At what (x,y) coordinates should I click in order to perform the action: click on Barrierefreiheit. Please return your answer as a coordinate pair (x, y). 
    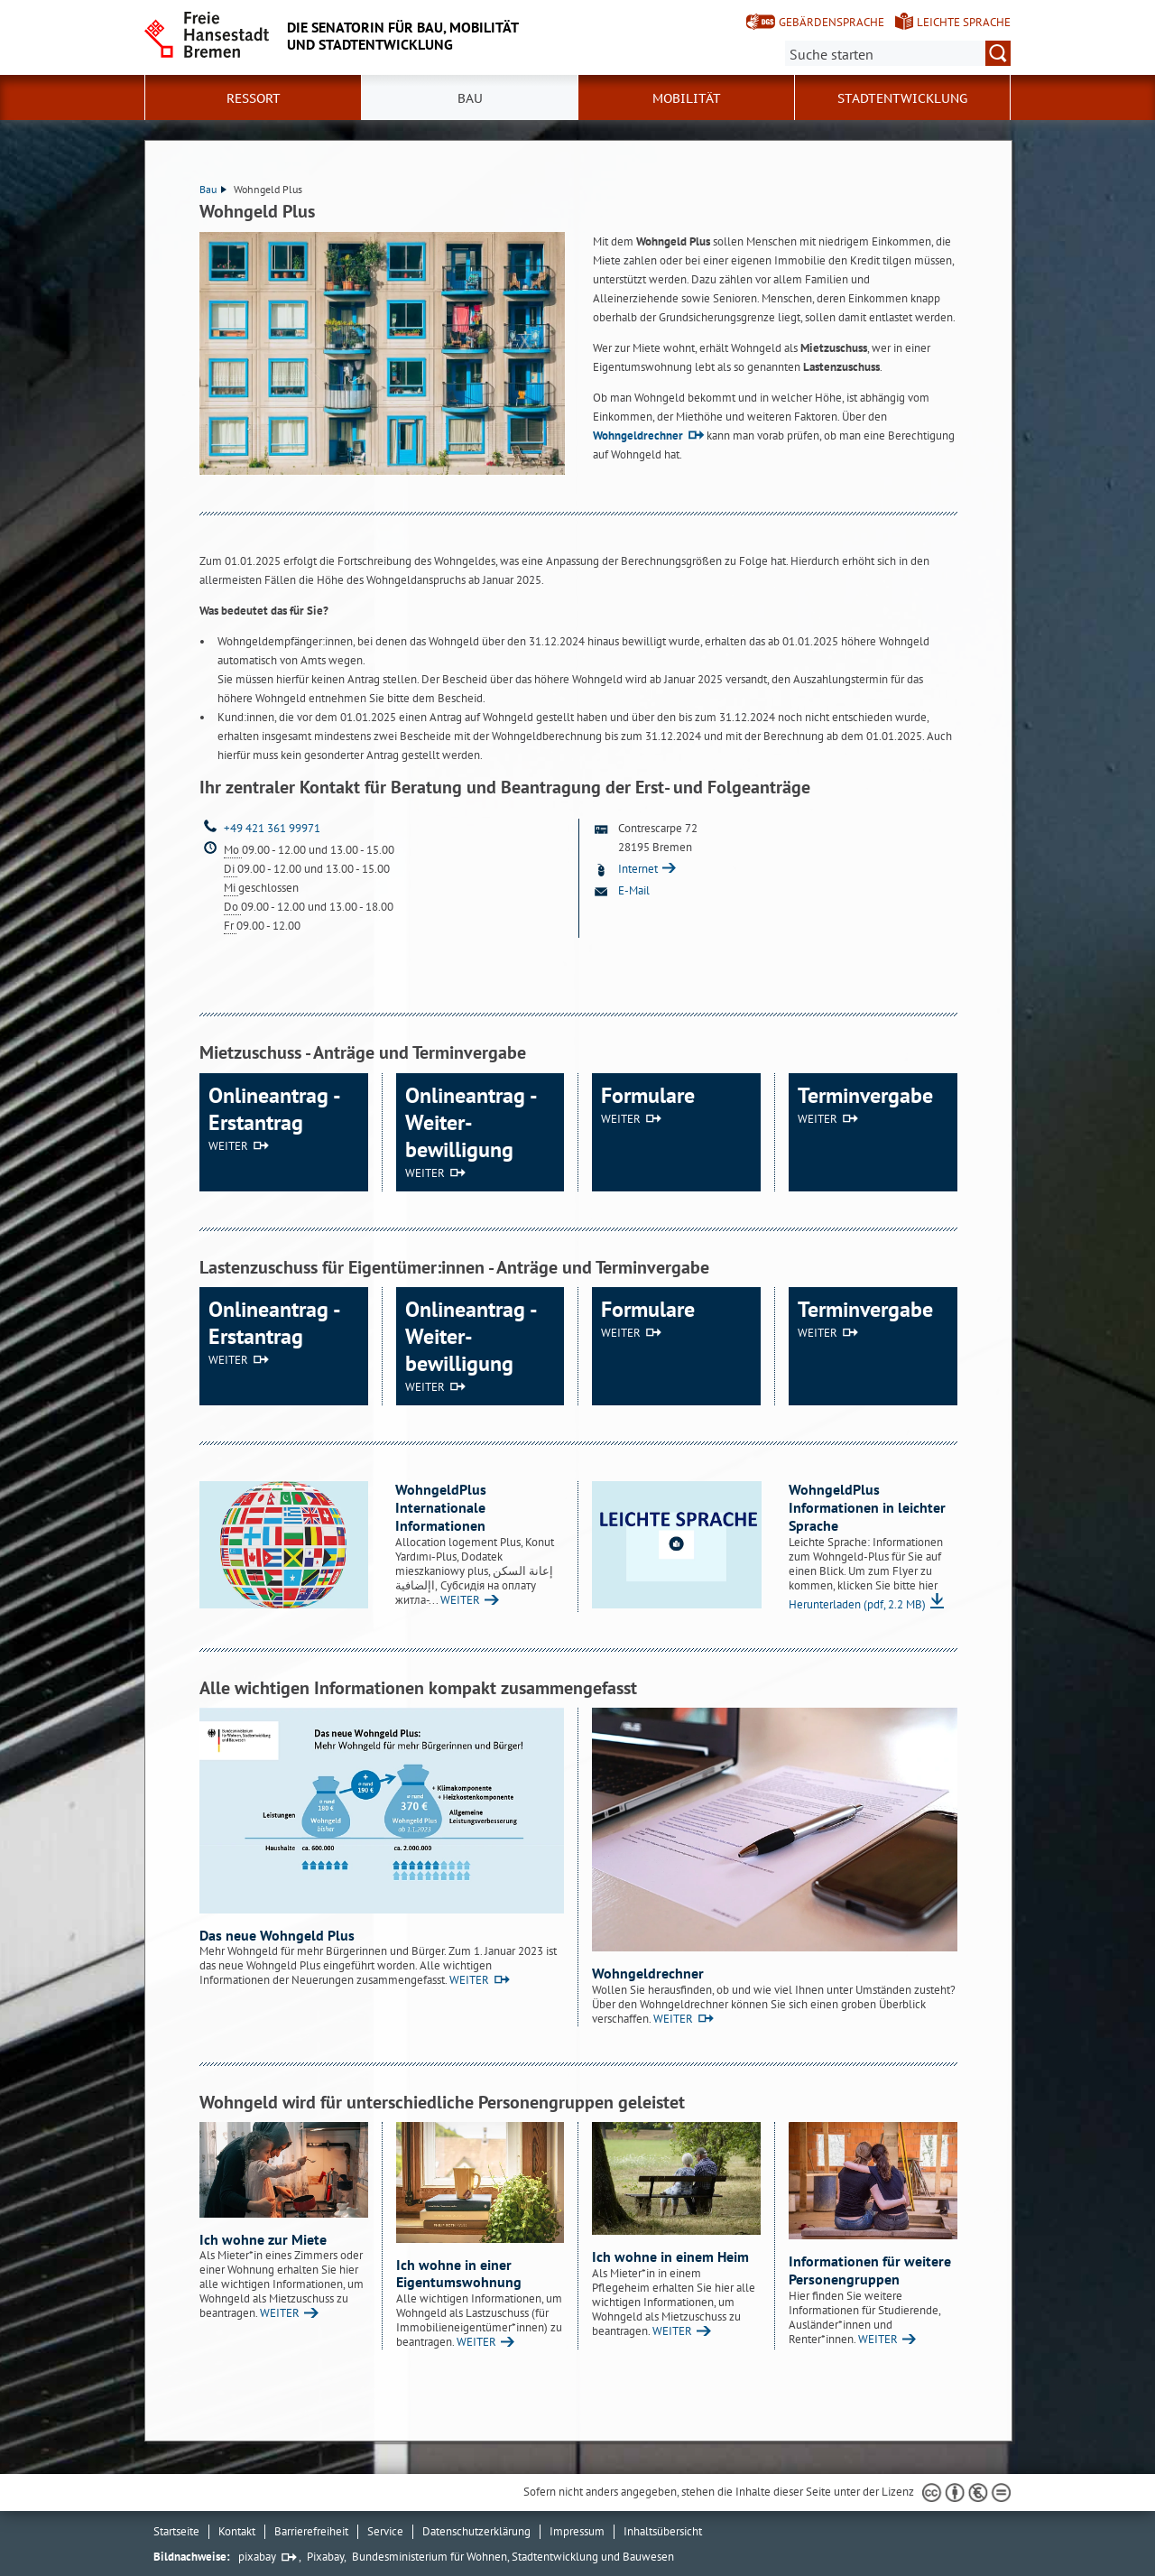
    Looking at the image, I should click on (311, 2531).